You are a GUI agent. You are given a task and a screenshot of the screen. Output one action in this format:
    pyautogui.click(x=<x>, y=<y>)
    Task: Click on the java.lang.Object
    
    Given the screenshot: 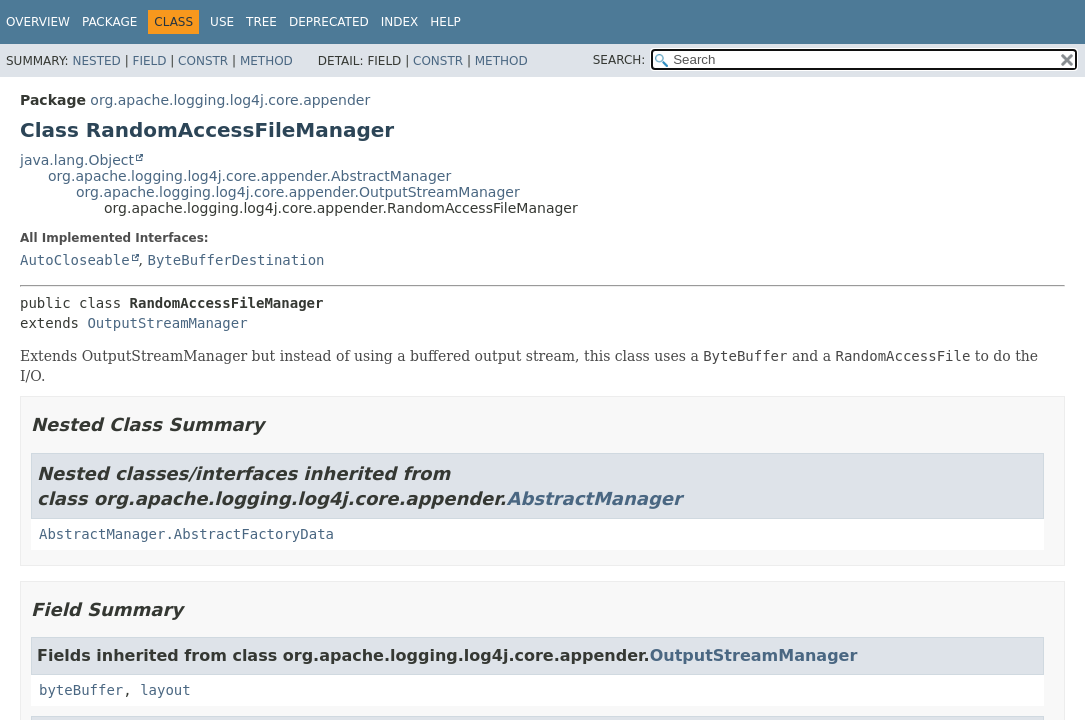 What is the action you would take?
    pyautogui.click(x=77, y=160)
    